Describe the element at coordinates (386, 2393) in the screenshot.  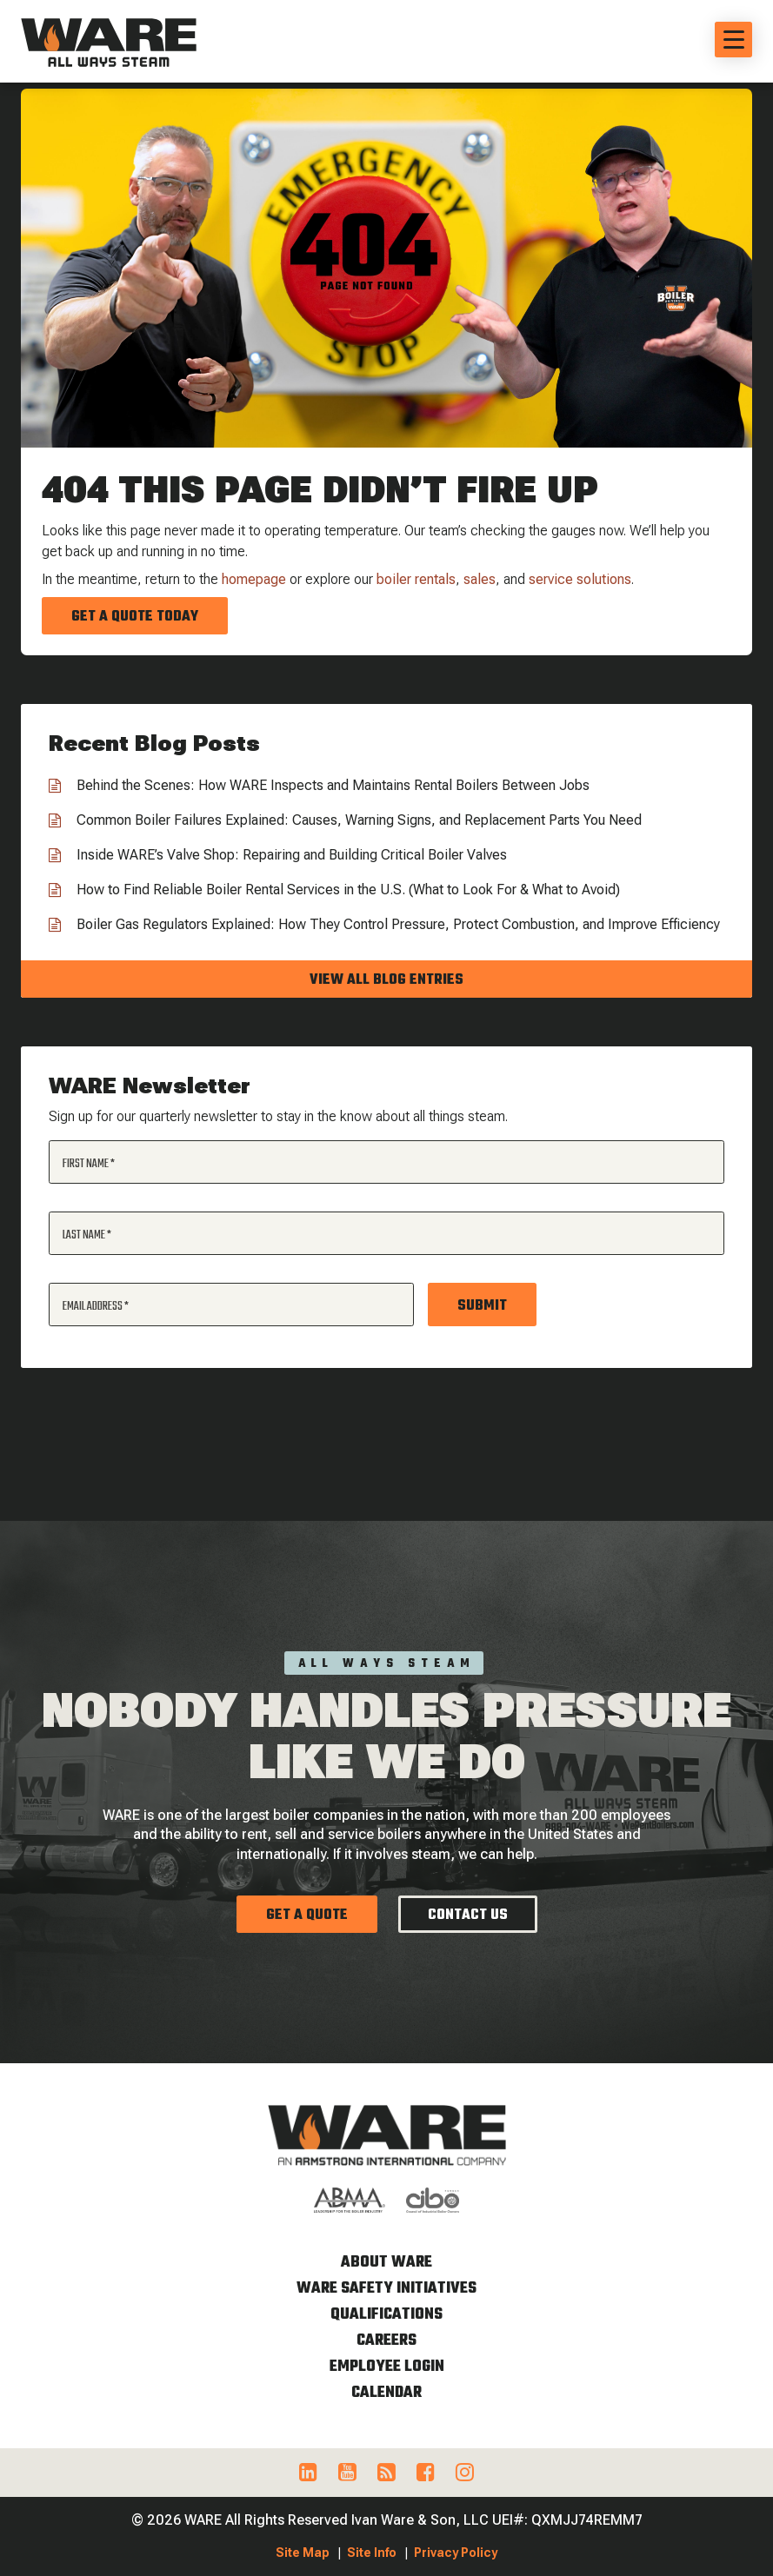
I see `Calendar` at that location.